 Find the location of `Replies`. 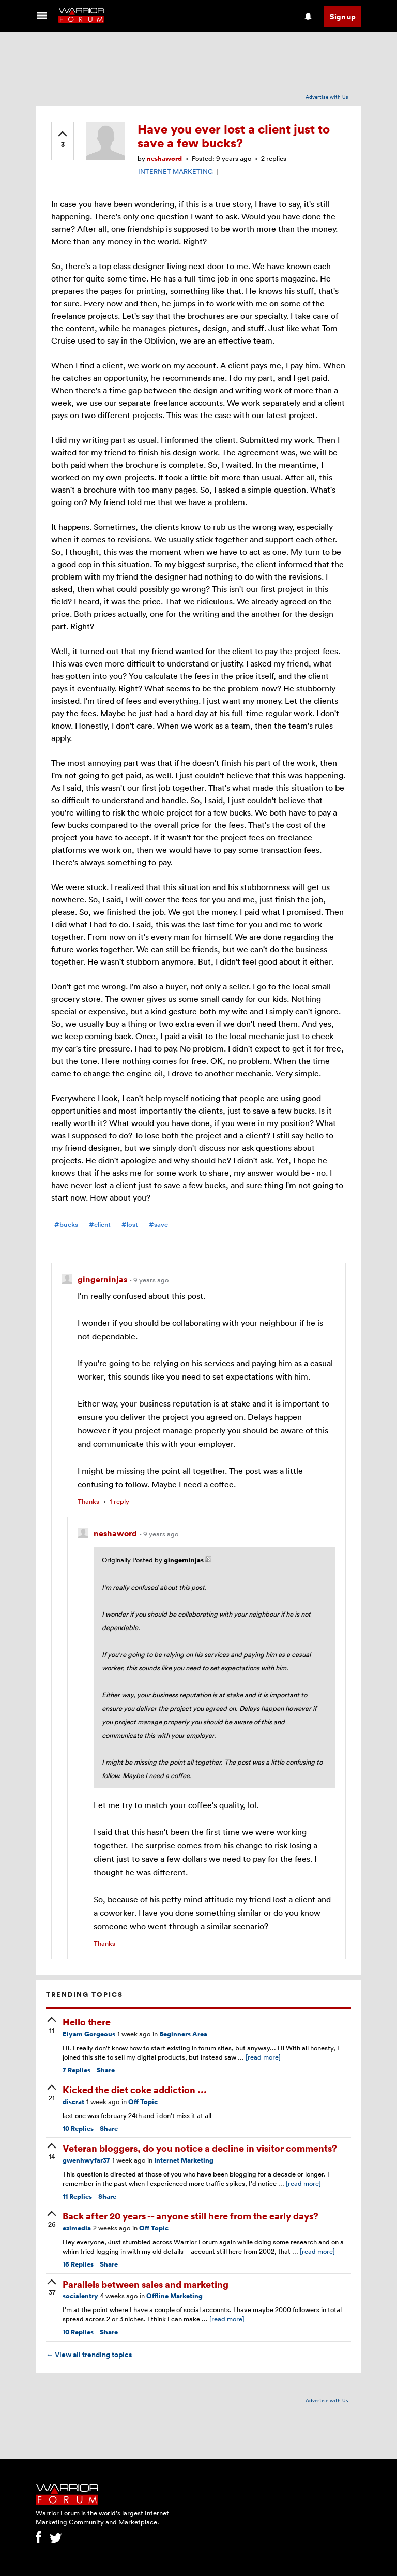

Replies is located at coordinates (76, 2070).